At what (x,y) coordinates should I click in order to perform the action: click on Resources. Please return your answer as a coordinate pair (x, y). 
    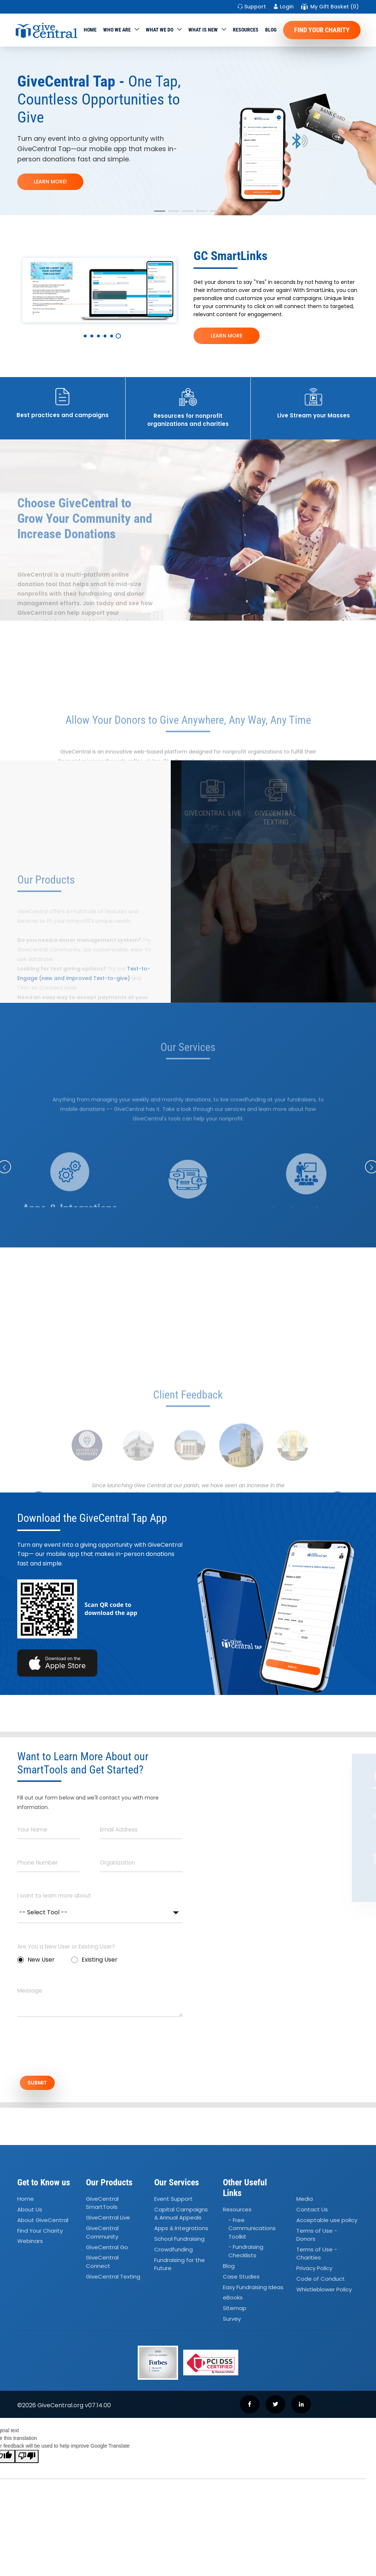
    Looking at the image, I should click on (245, 30).